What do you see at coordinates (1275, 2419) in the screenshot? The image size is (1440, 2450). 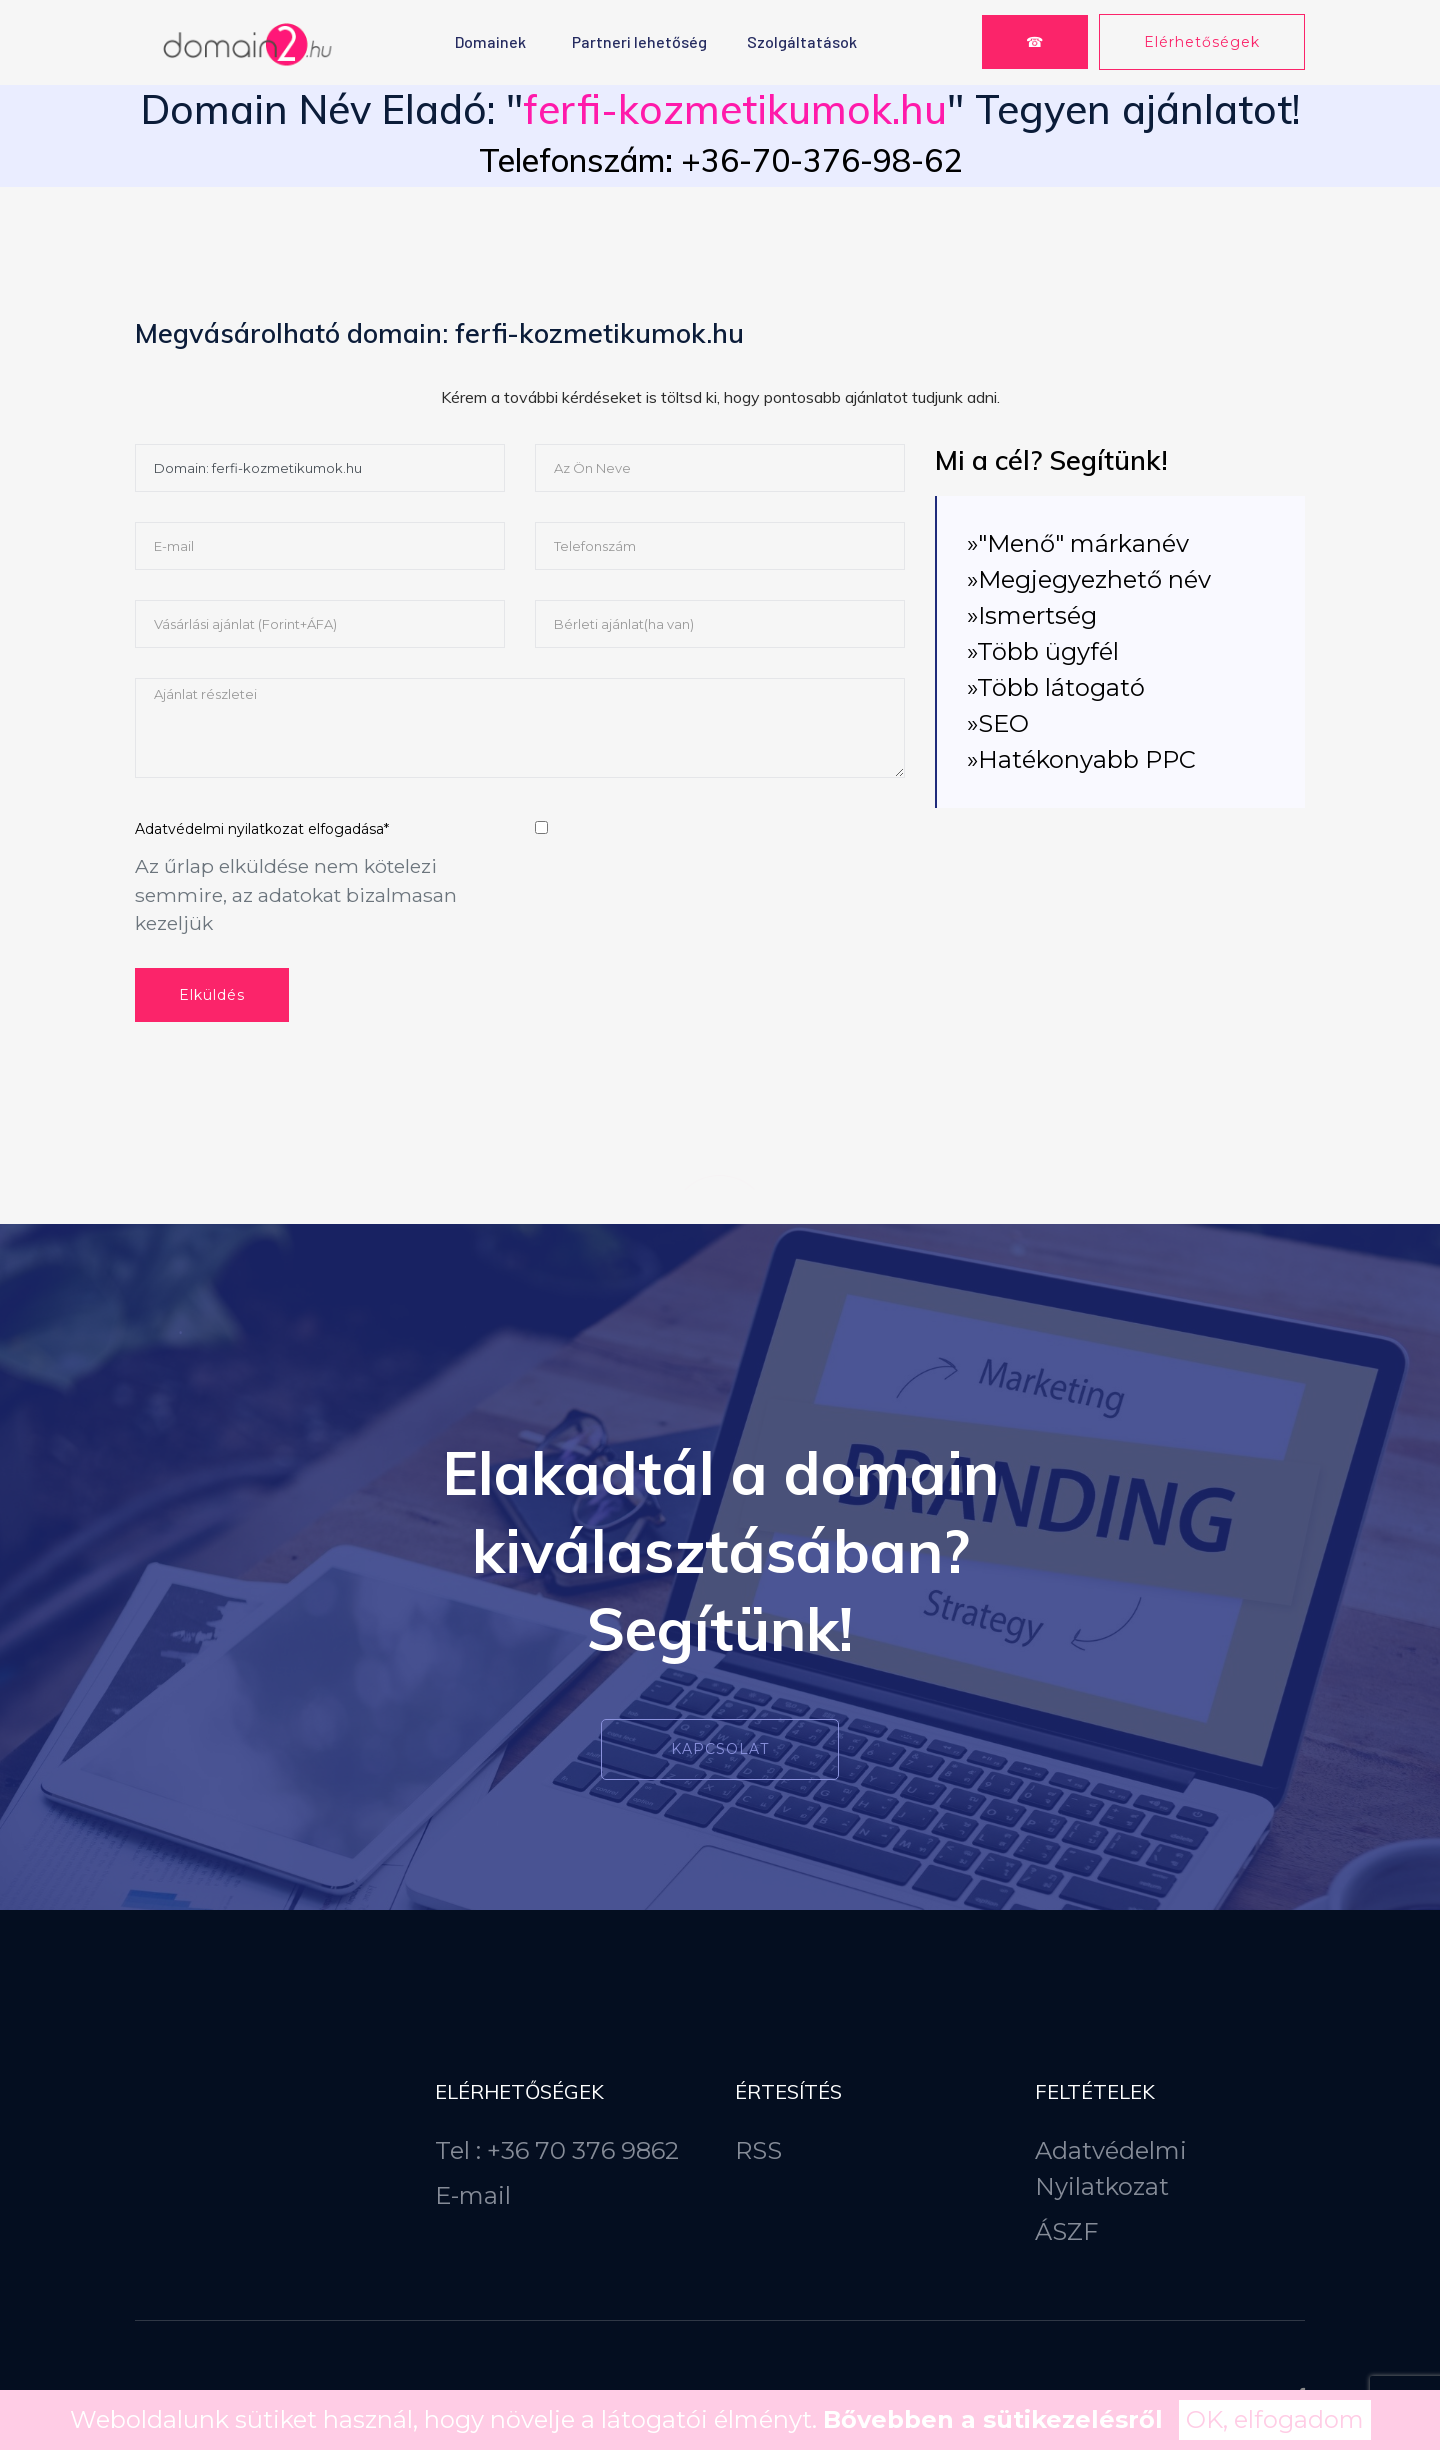 I see `OK, elfogadom` at bounding box center [1275, 2419].